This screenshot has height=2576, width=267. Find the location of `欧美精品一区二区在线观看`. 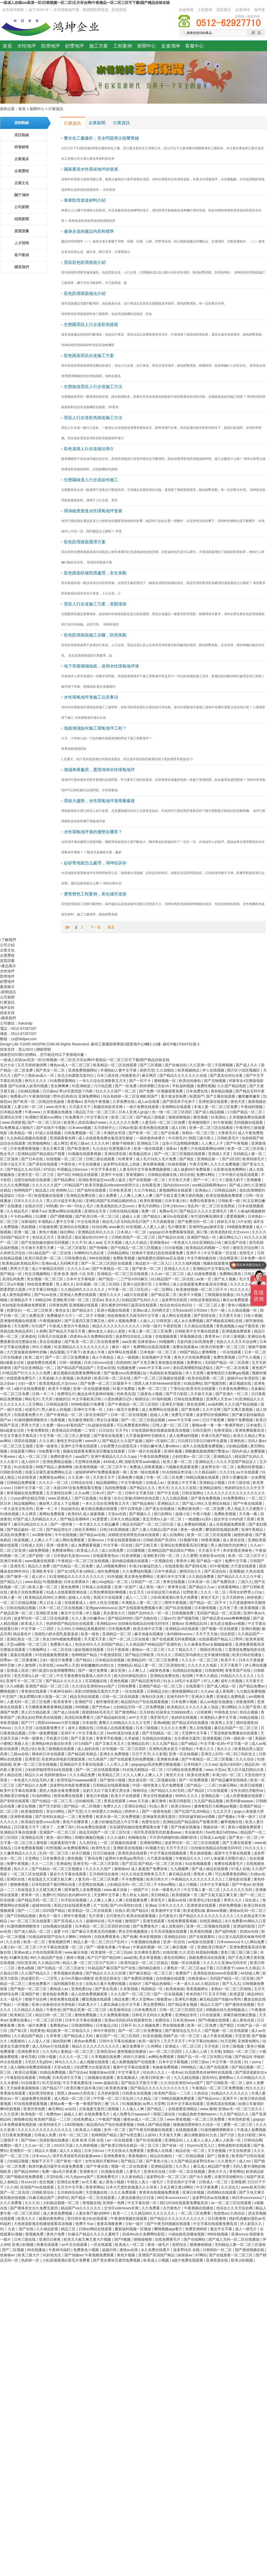

欧美精品一区二区在线观看 is located at coordinates (115, 1065).